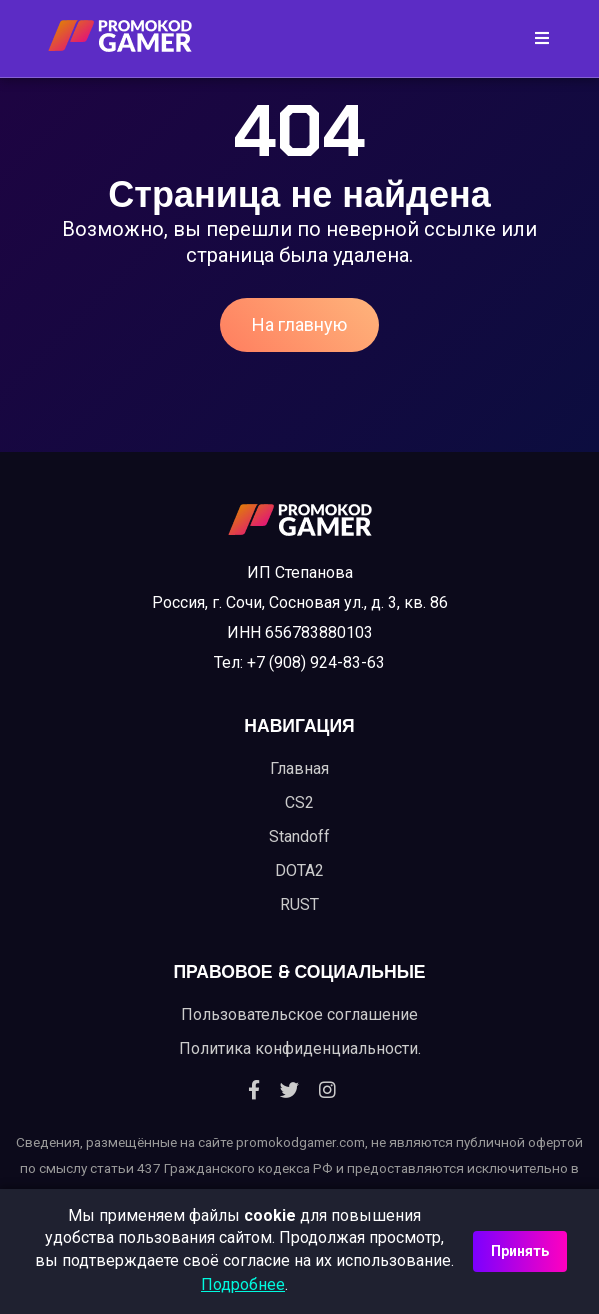 The image size is (599, 1314). I want to click on Политика конфиденциальности., so click(300, 1048).